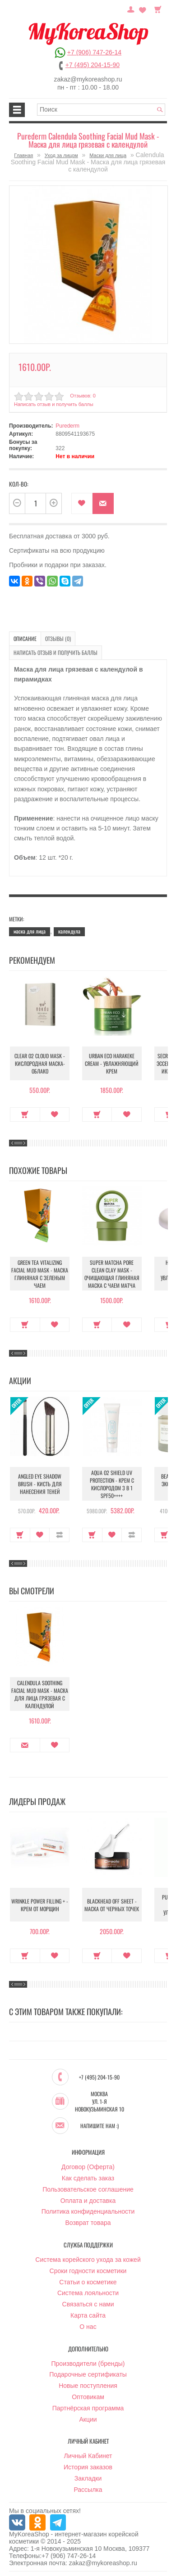 The image size is (176, 2576). What do you see at coordinates (39, 1274) in the screenshot?
I see `Green Tea Vitalizing Facial Mud Mask - Маска глиняная с зеленым чаем` at bounding box center [39, 1274].